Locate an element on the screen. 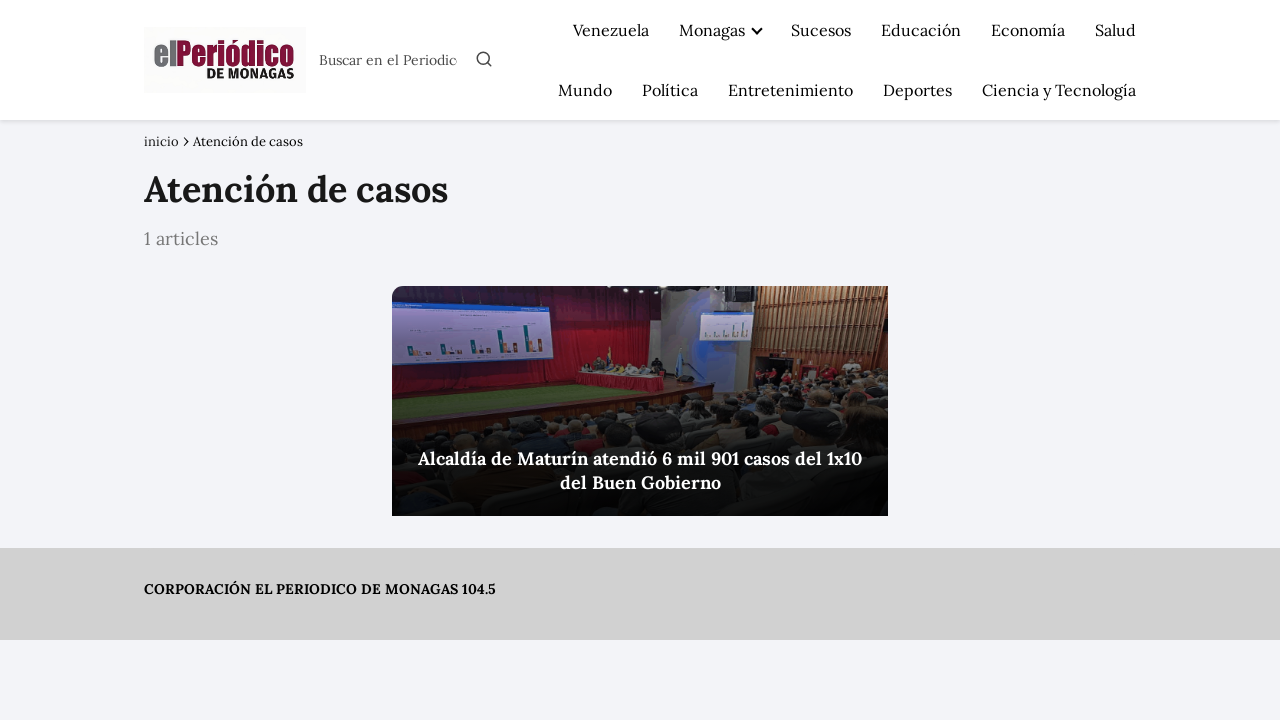  Sucesos is located at coordinates (821, 30).